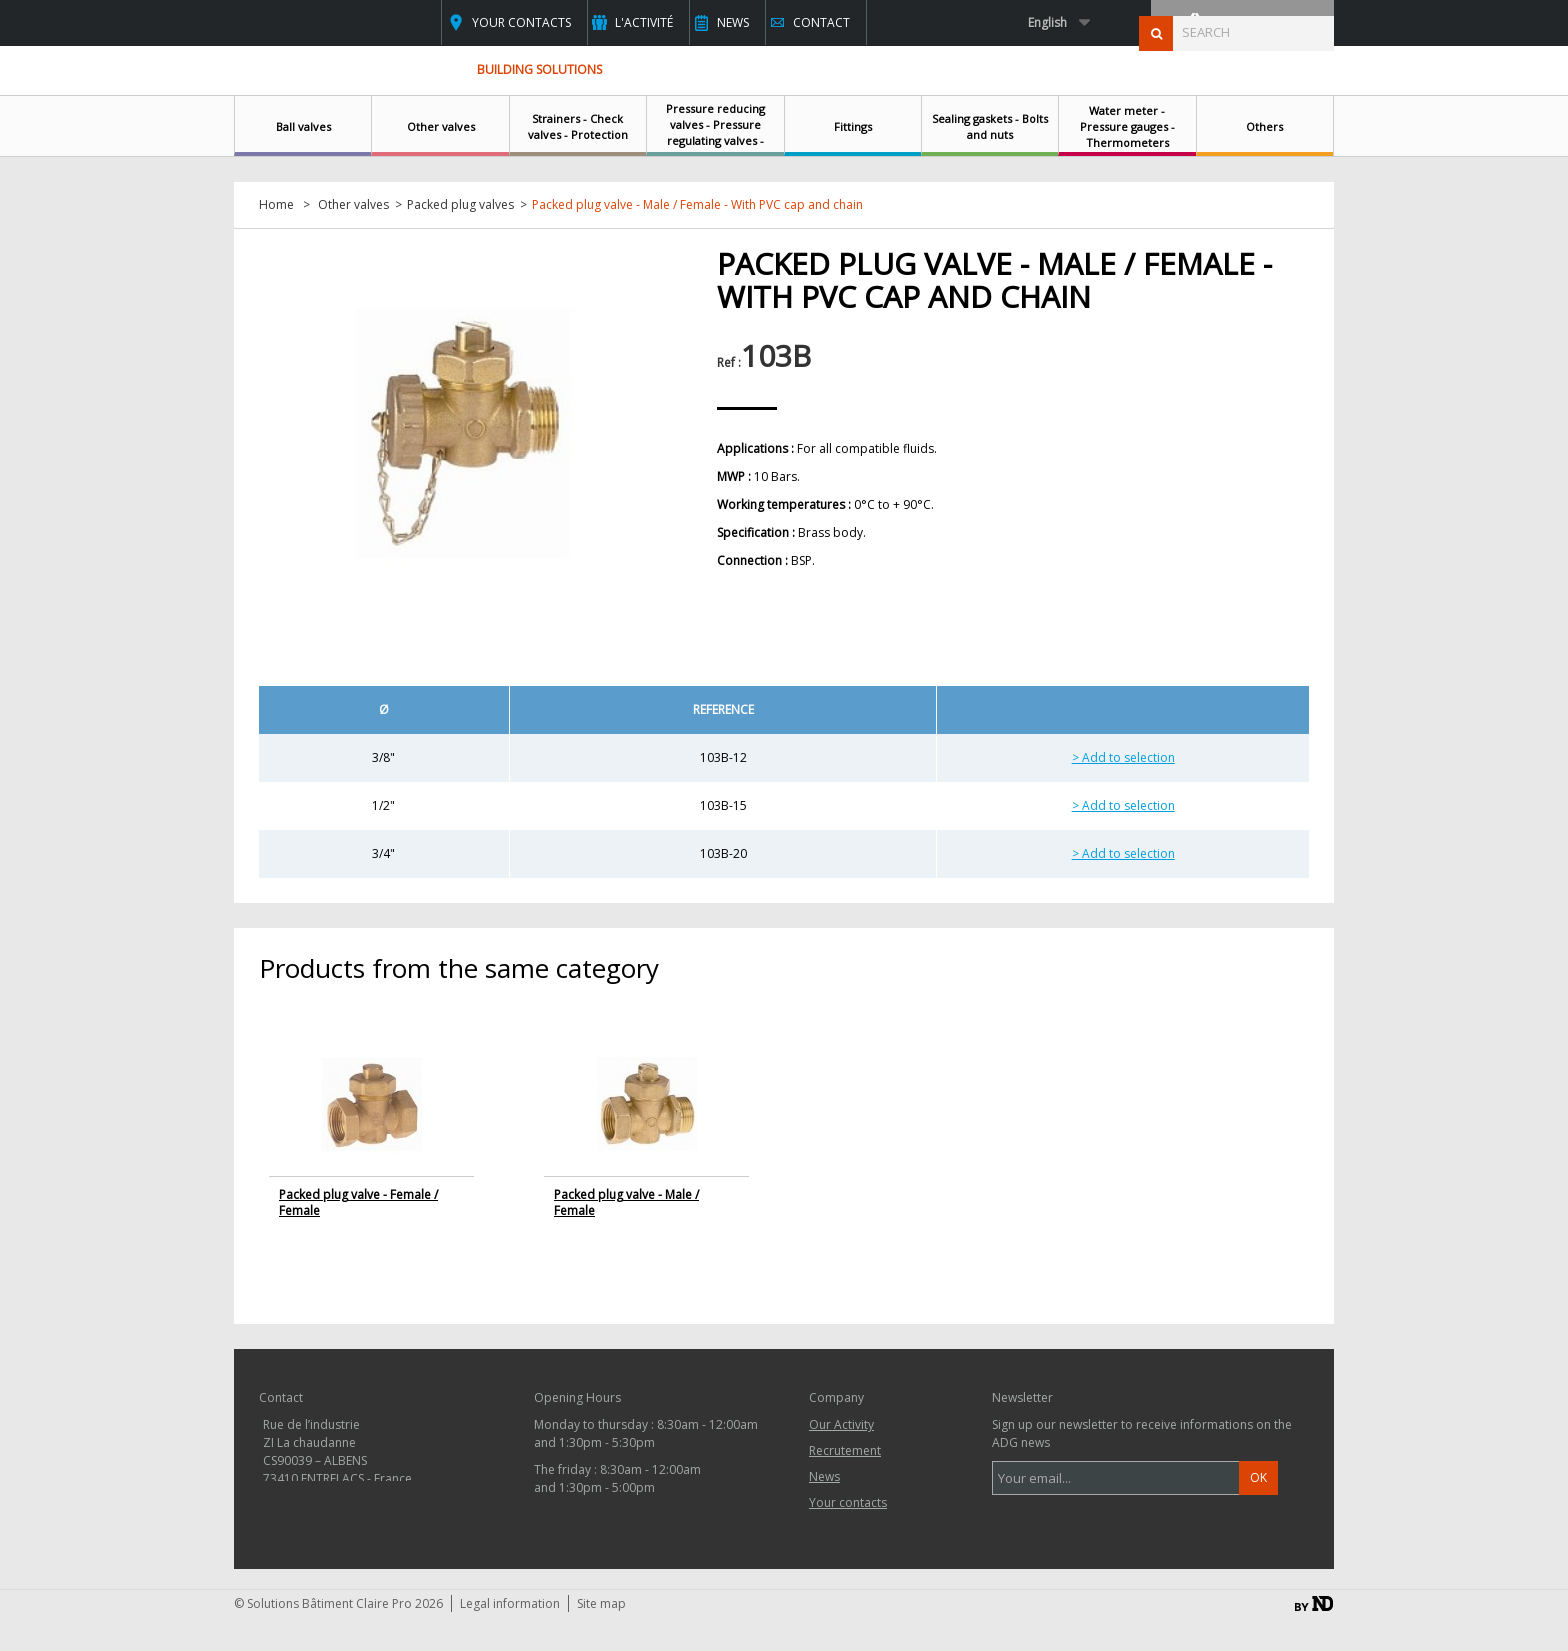  Describe the element at coordinates (303, 126) in the screenshot. I see `Ball valves` at that location.